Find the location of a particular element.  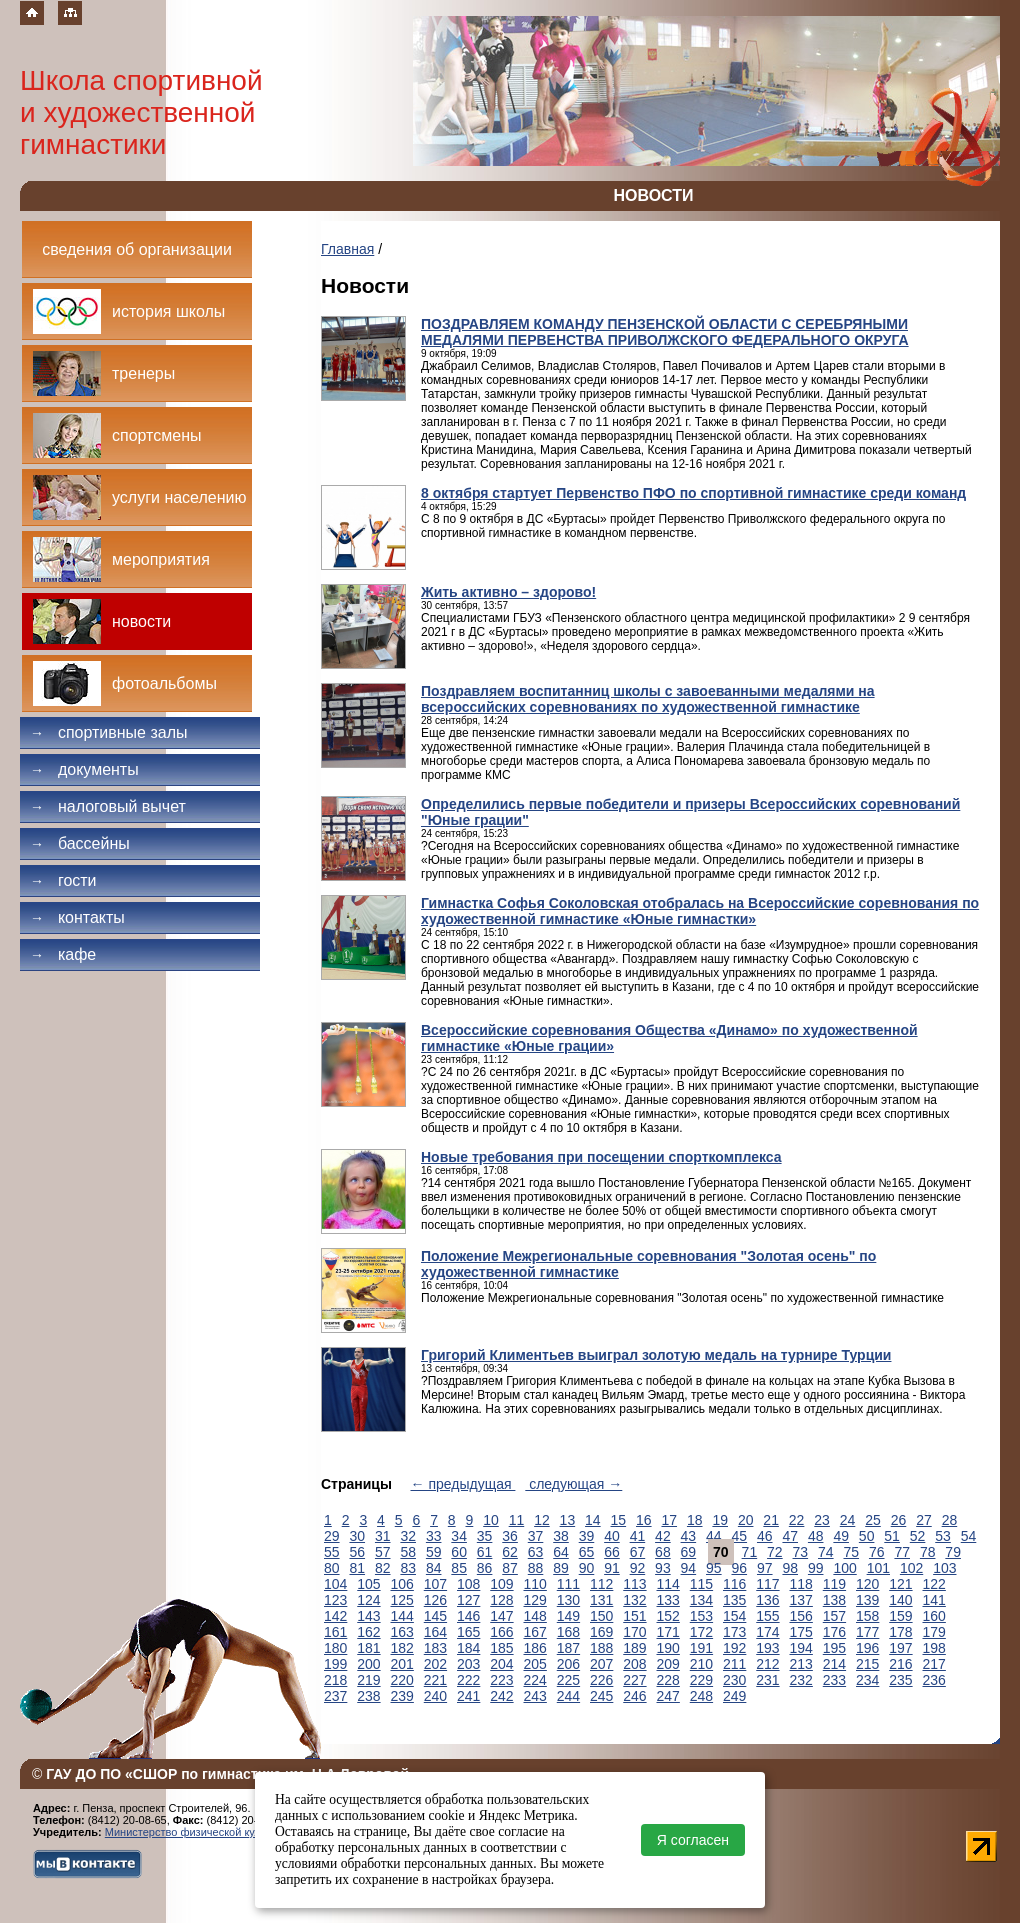

Я согласен is located at coordinates (693, 1840).